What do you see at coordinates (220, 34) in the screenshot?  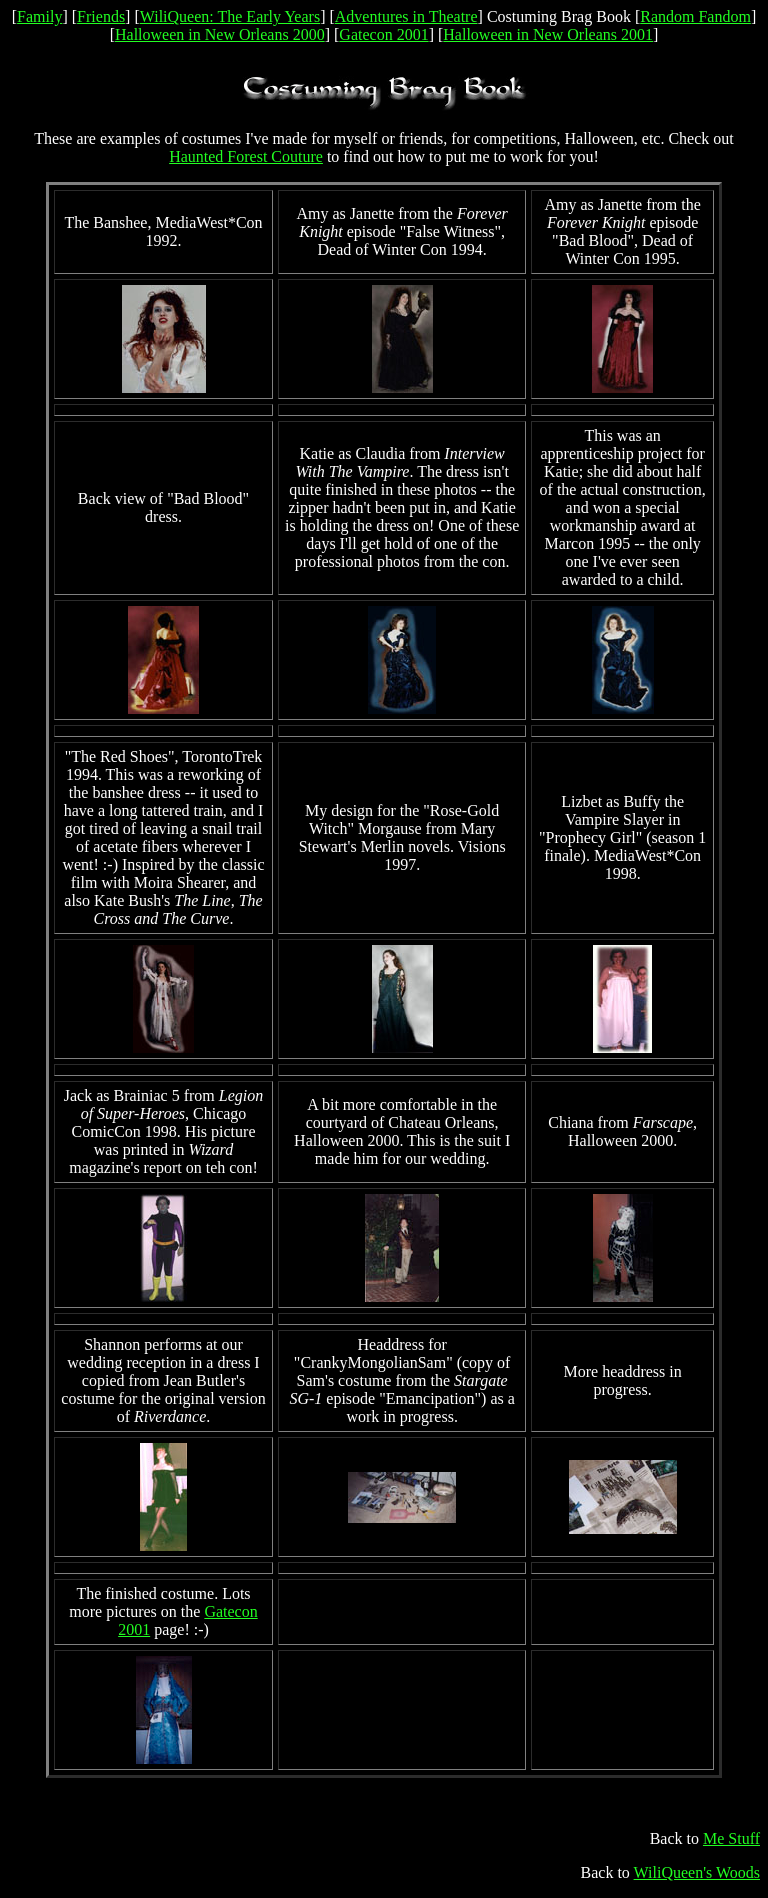 I see `Halloween in New Orleans 2000` at bounding box center [220, 34].